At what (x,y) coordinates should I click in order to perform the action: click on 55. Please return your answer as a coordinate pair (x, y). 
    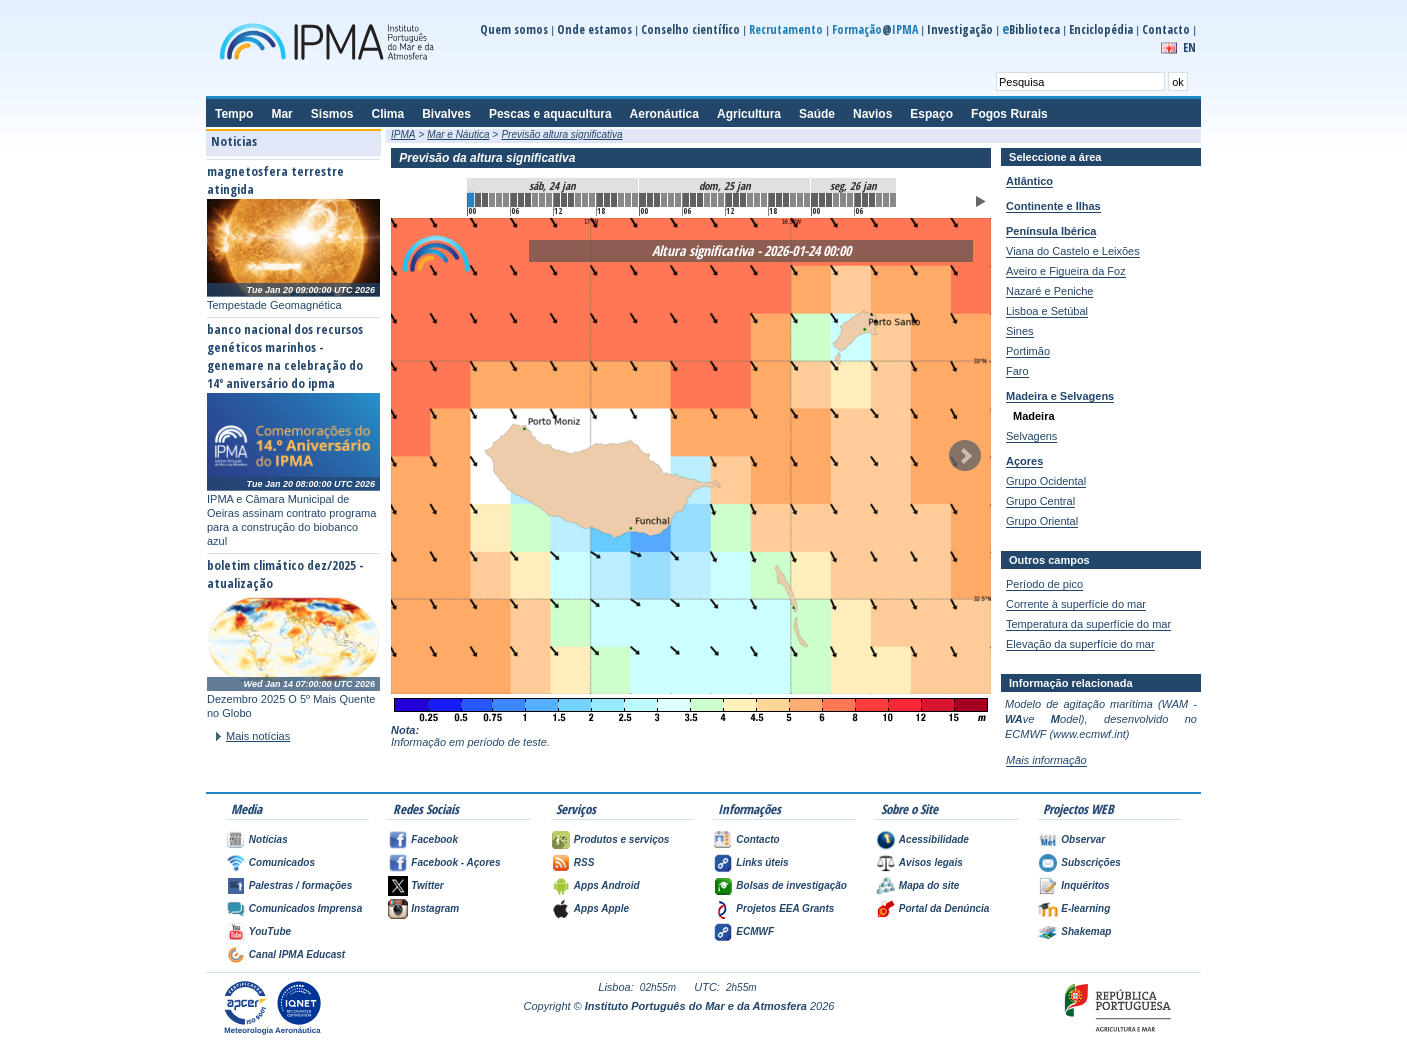
    Looking at the image, I should click on (865, 200).